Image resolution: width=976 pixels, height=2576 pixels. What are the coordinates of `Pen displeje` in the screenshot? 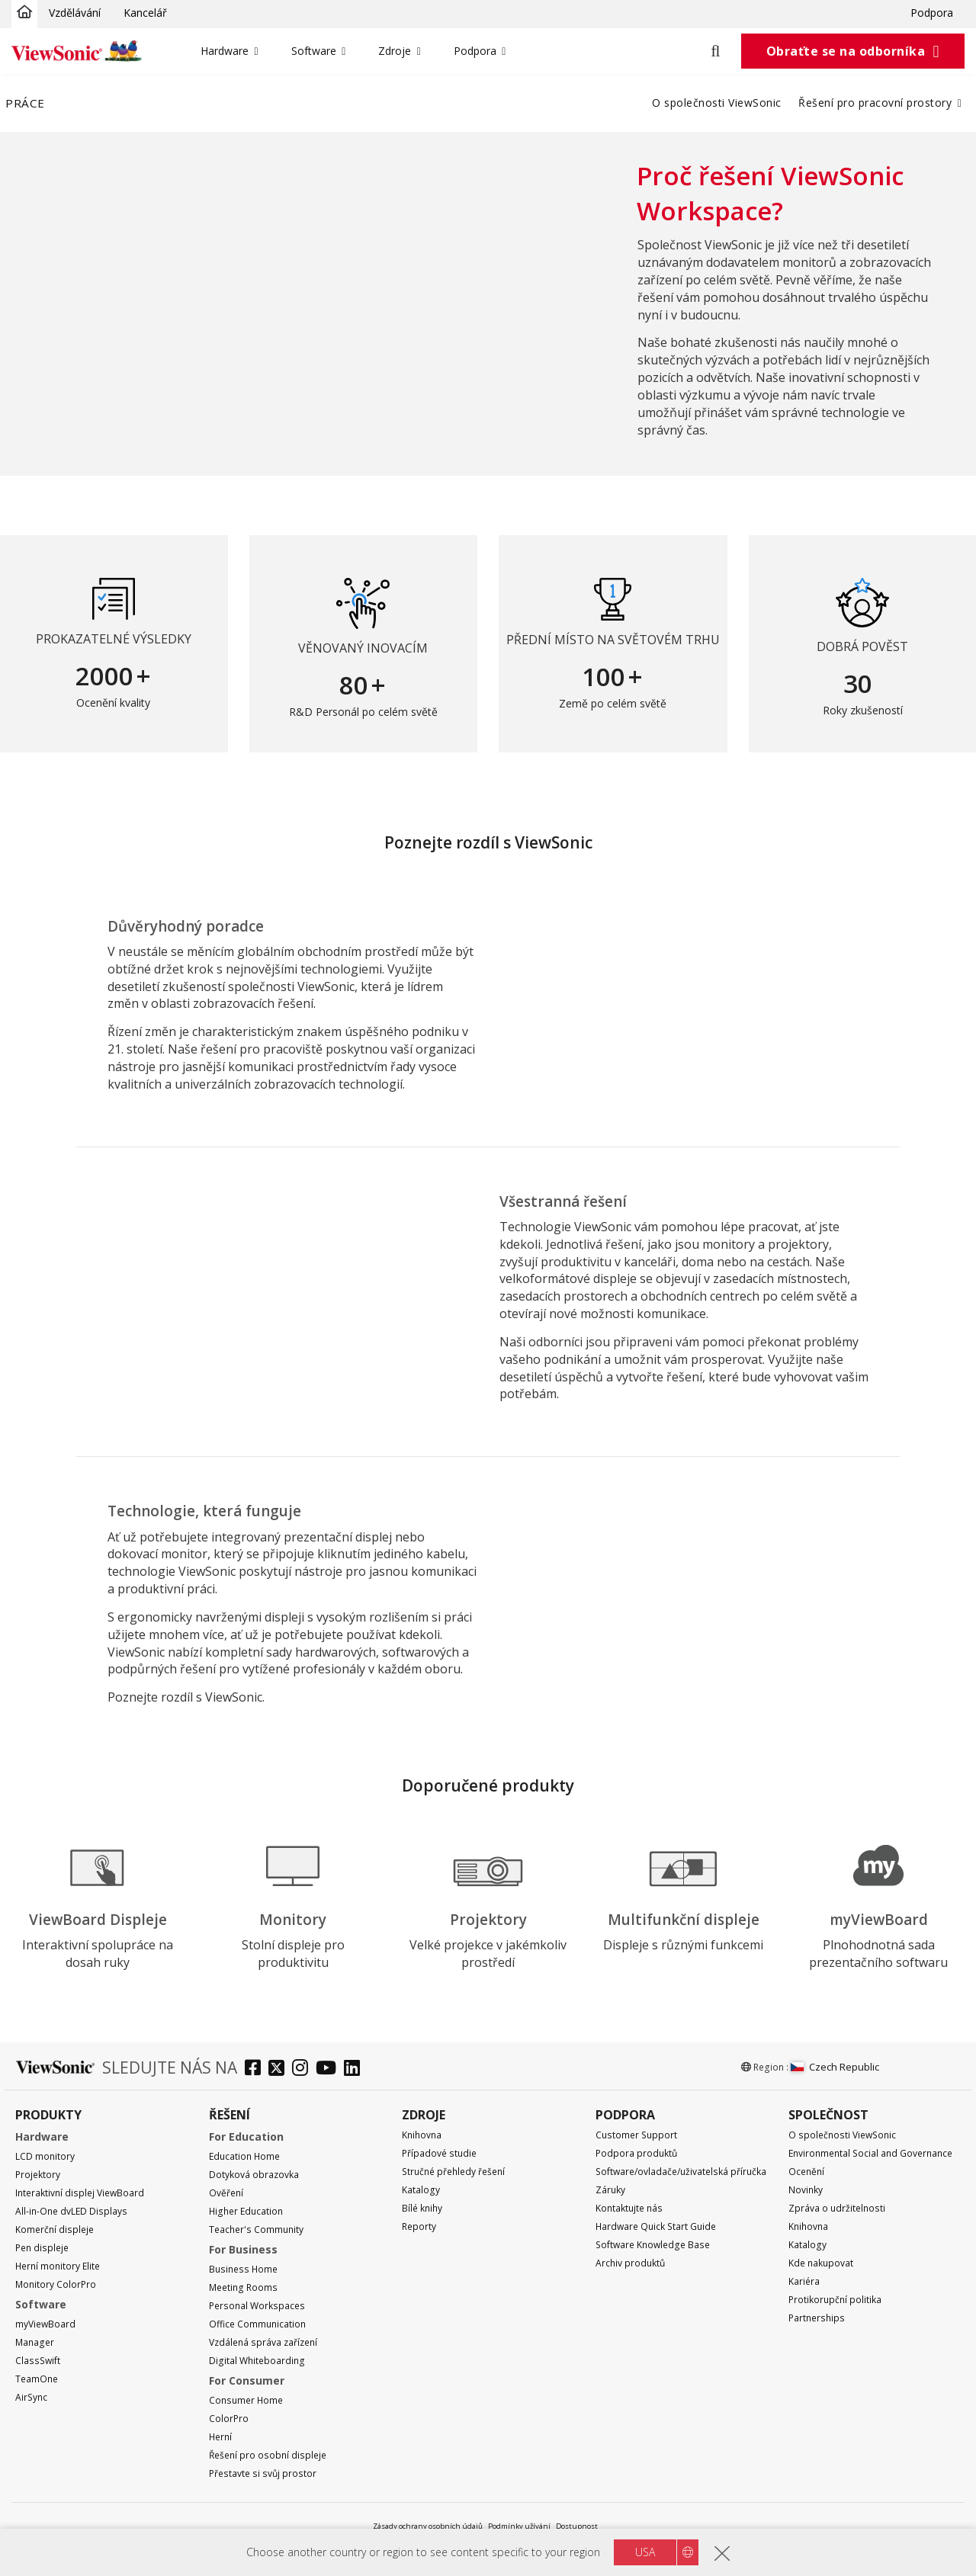 It's located at (42, 2247).